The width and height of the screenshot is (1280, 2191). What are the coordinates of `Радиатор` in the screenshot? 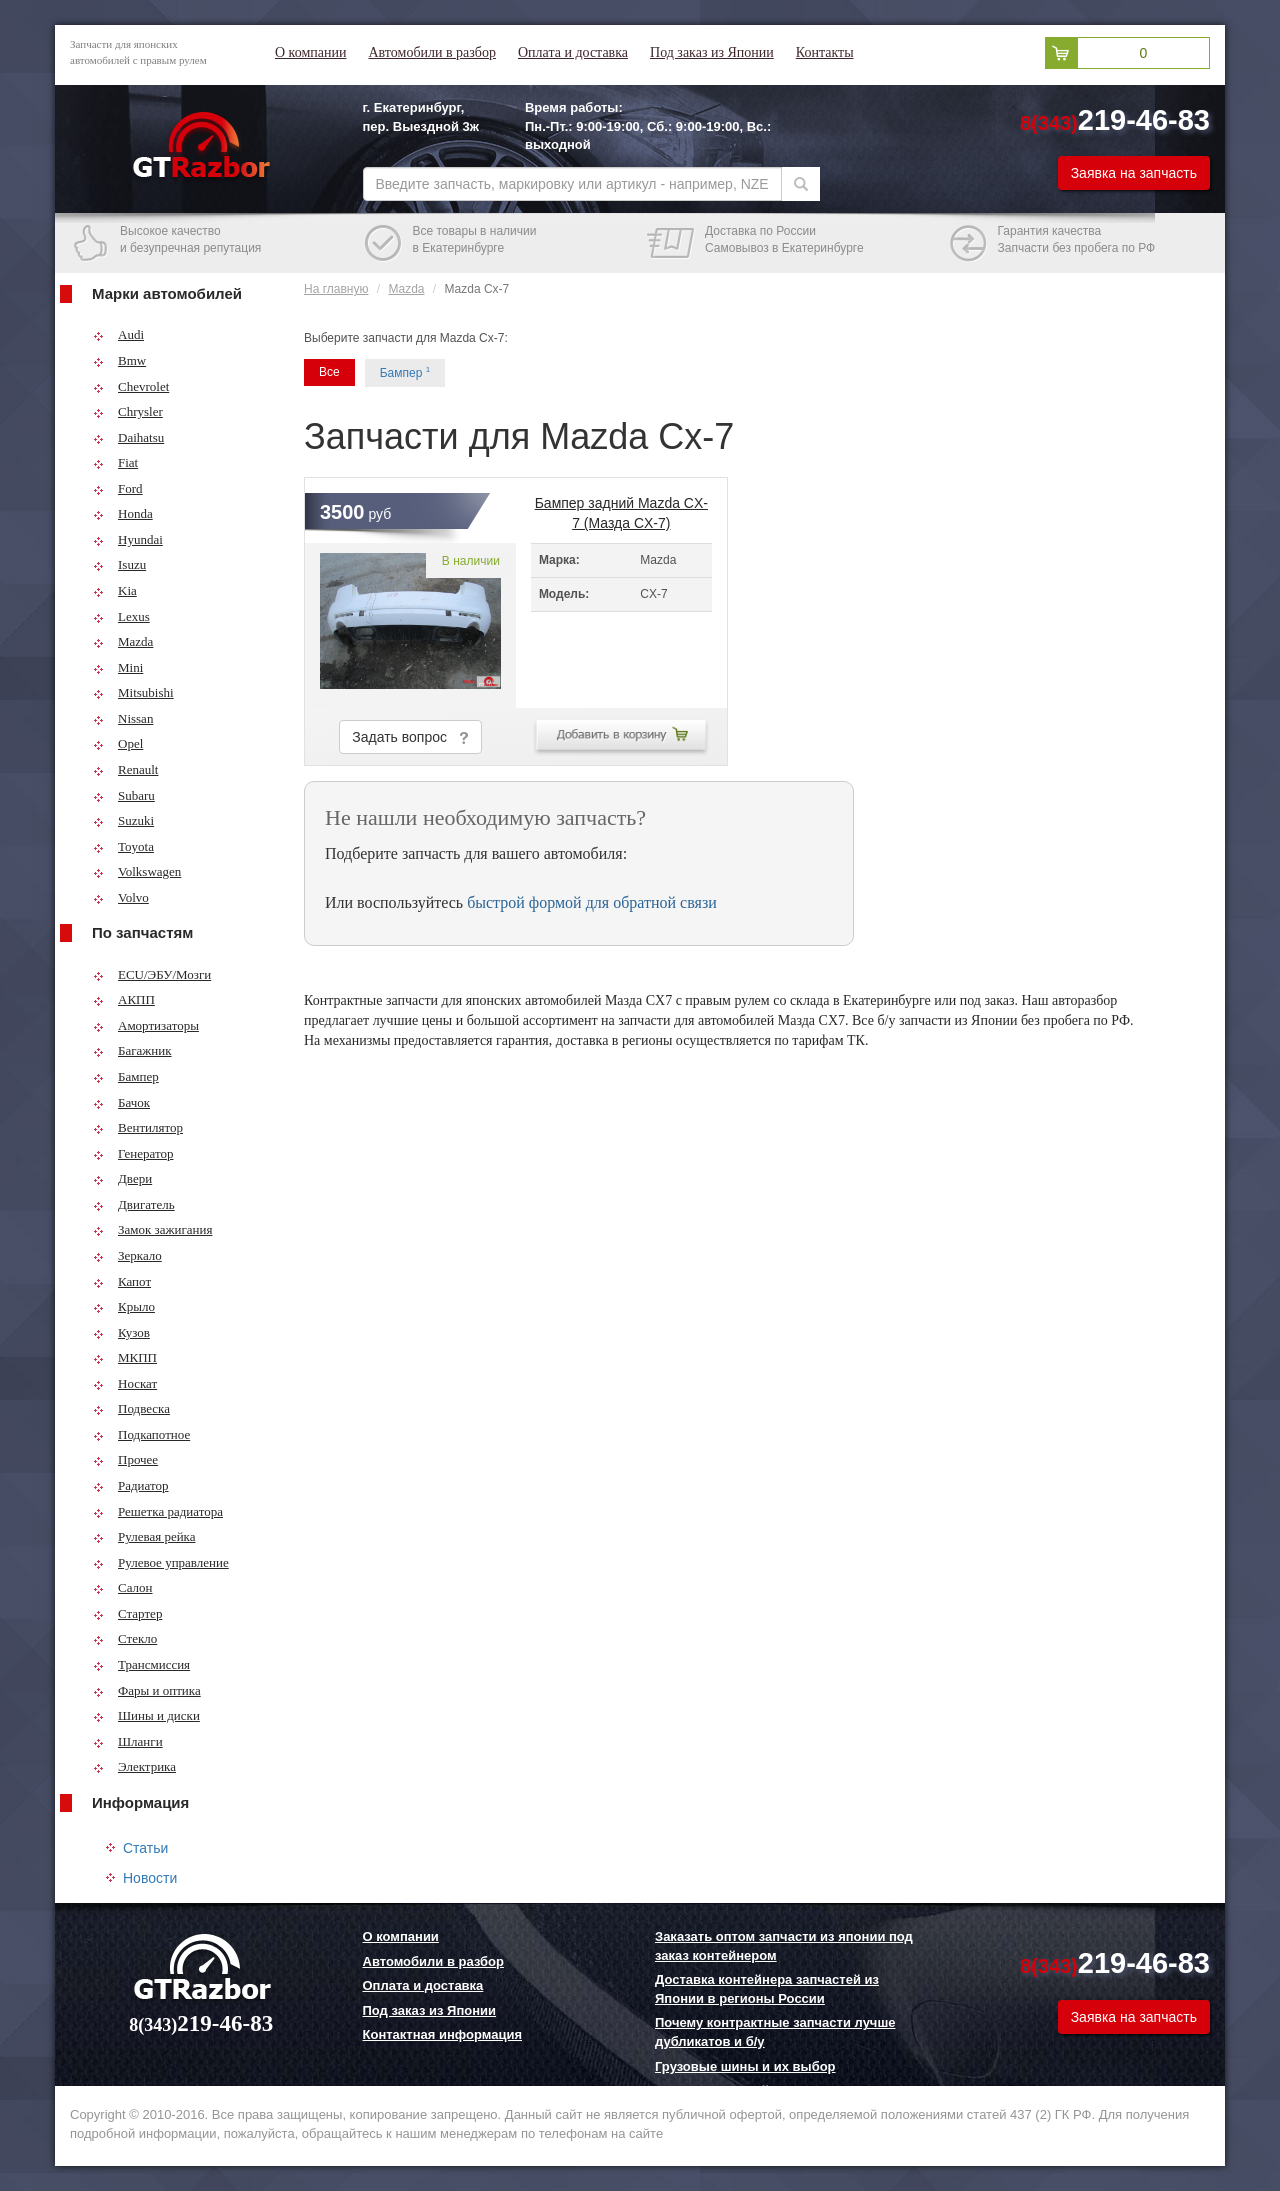 It's located at (131, 1485).